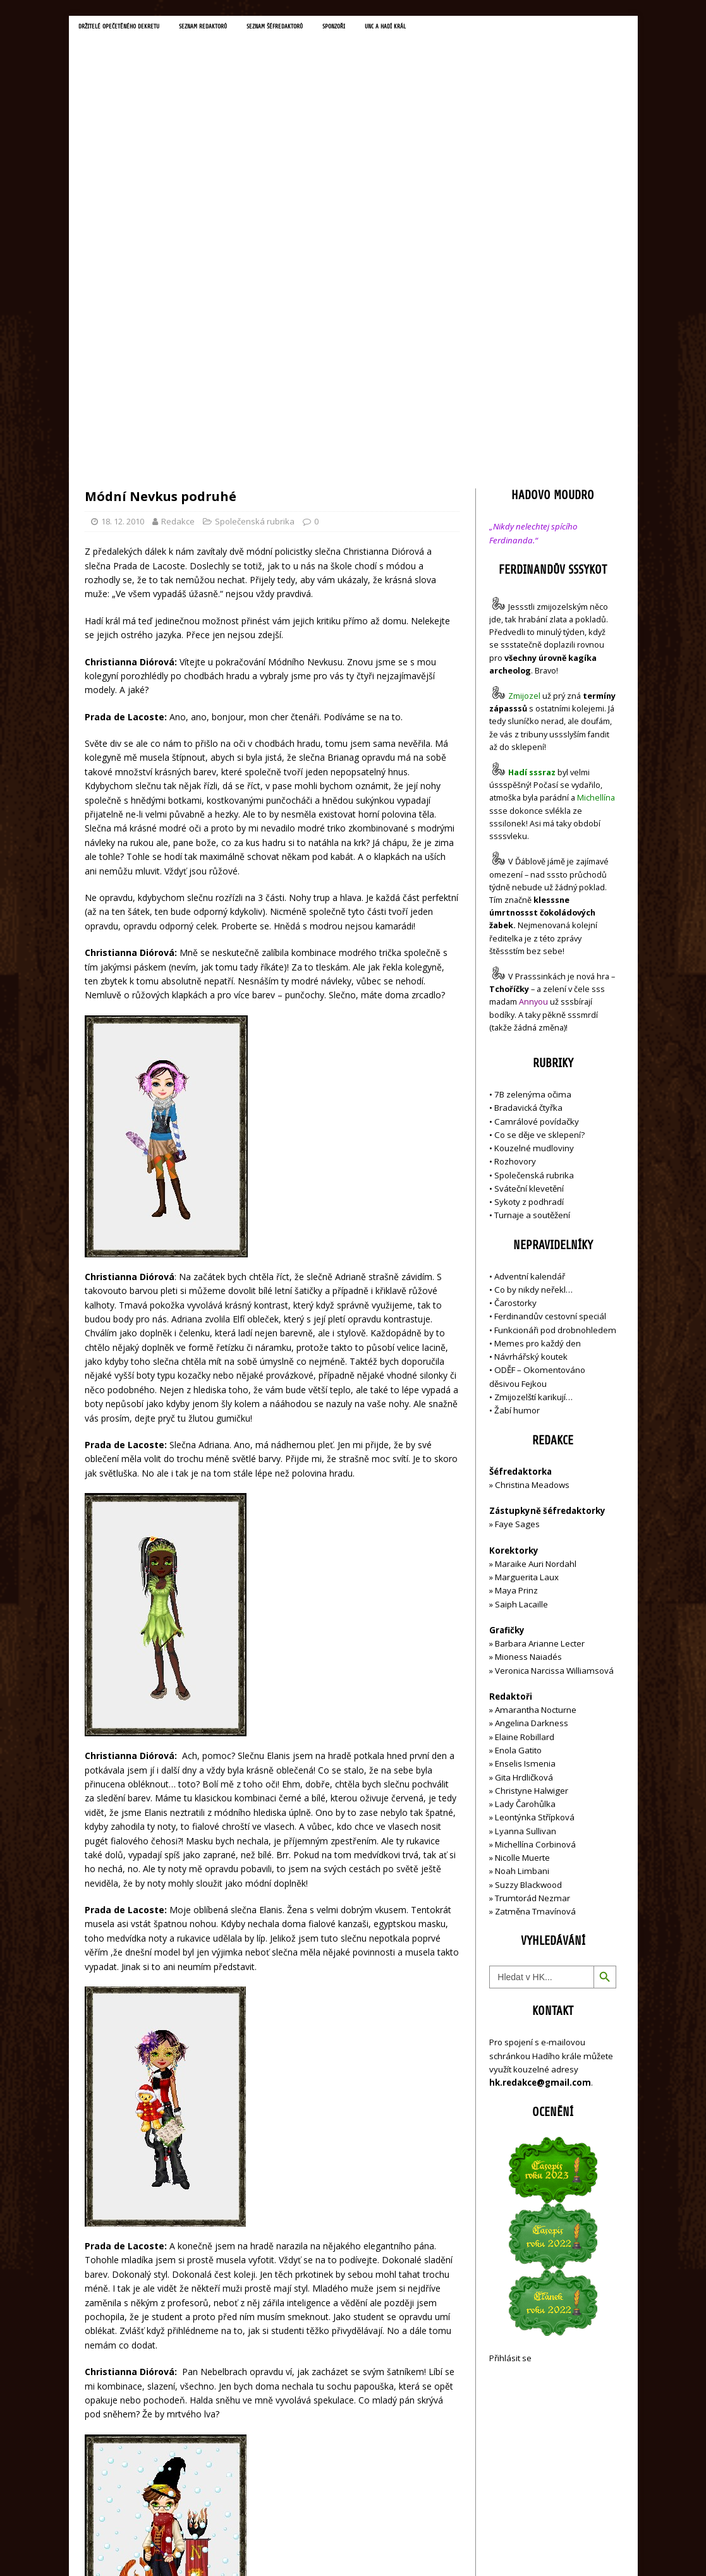  Describe the element at coordinates (527, 1307) in the screenshot. I see `Marguerita Laux` at that location.